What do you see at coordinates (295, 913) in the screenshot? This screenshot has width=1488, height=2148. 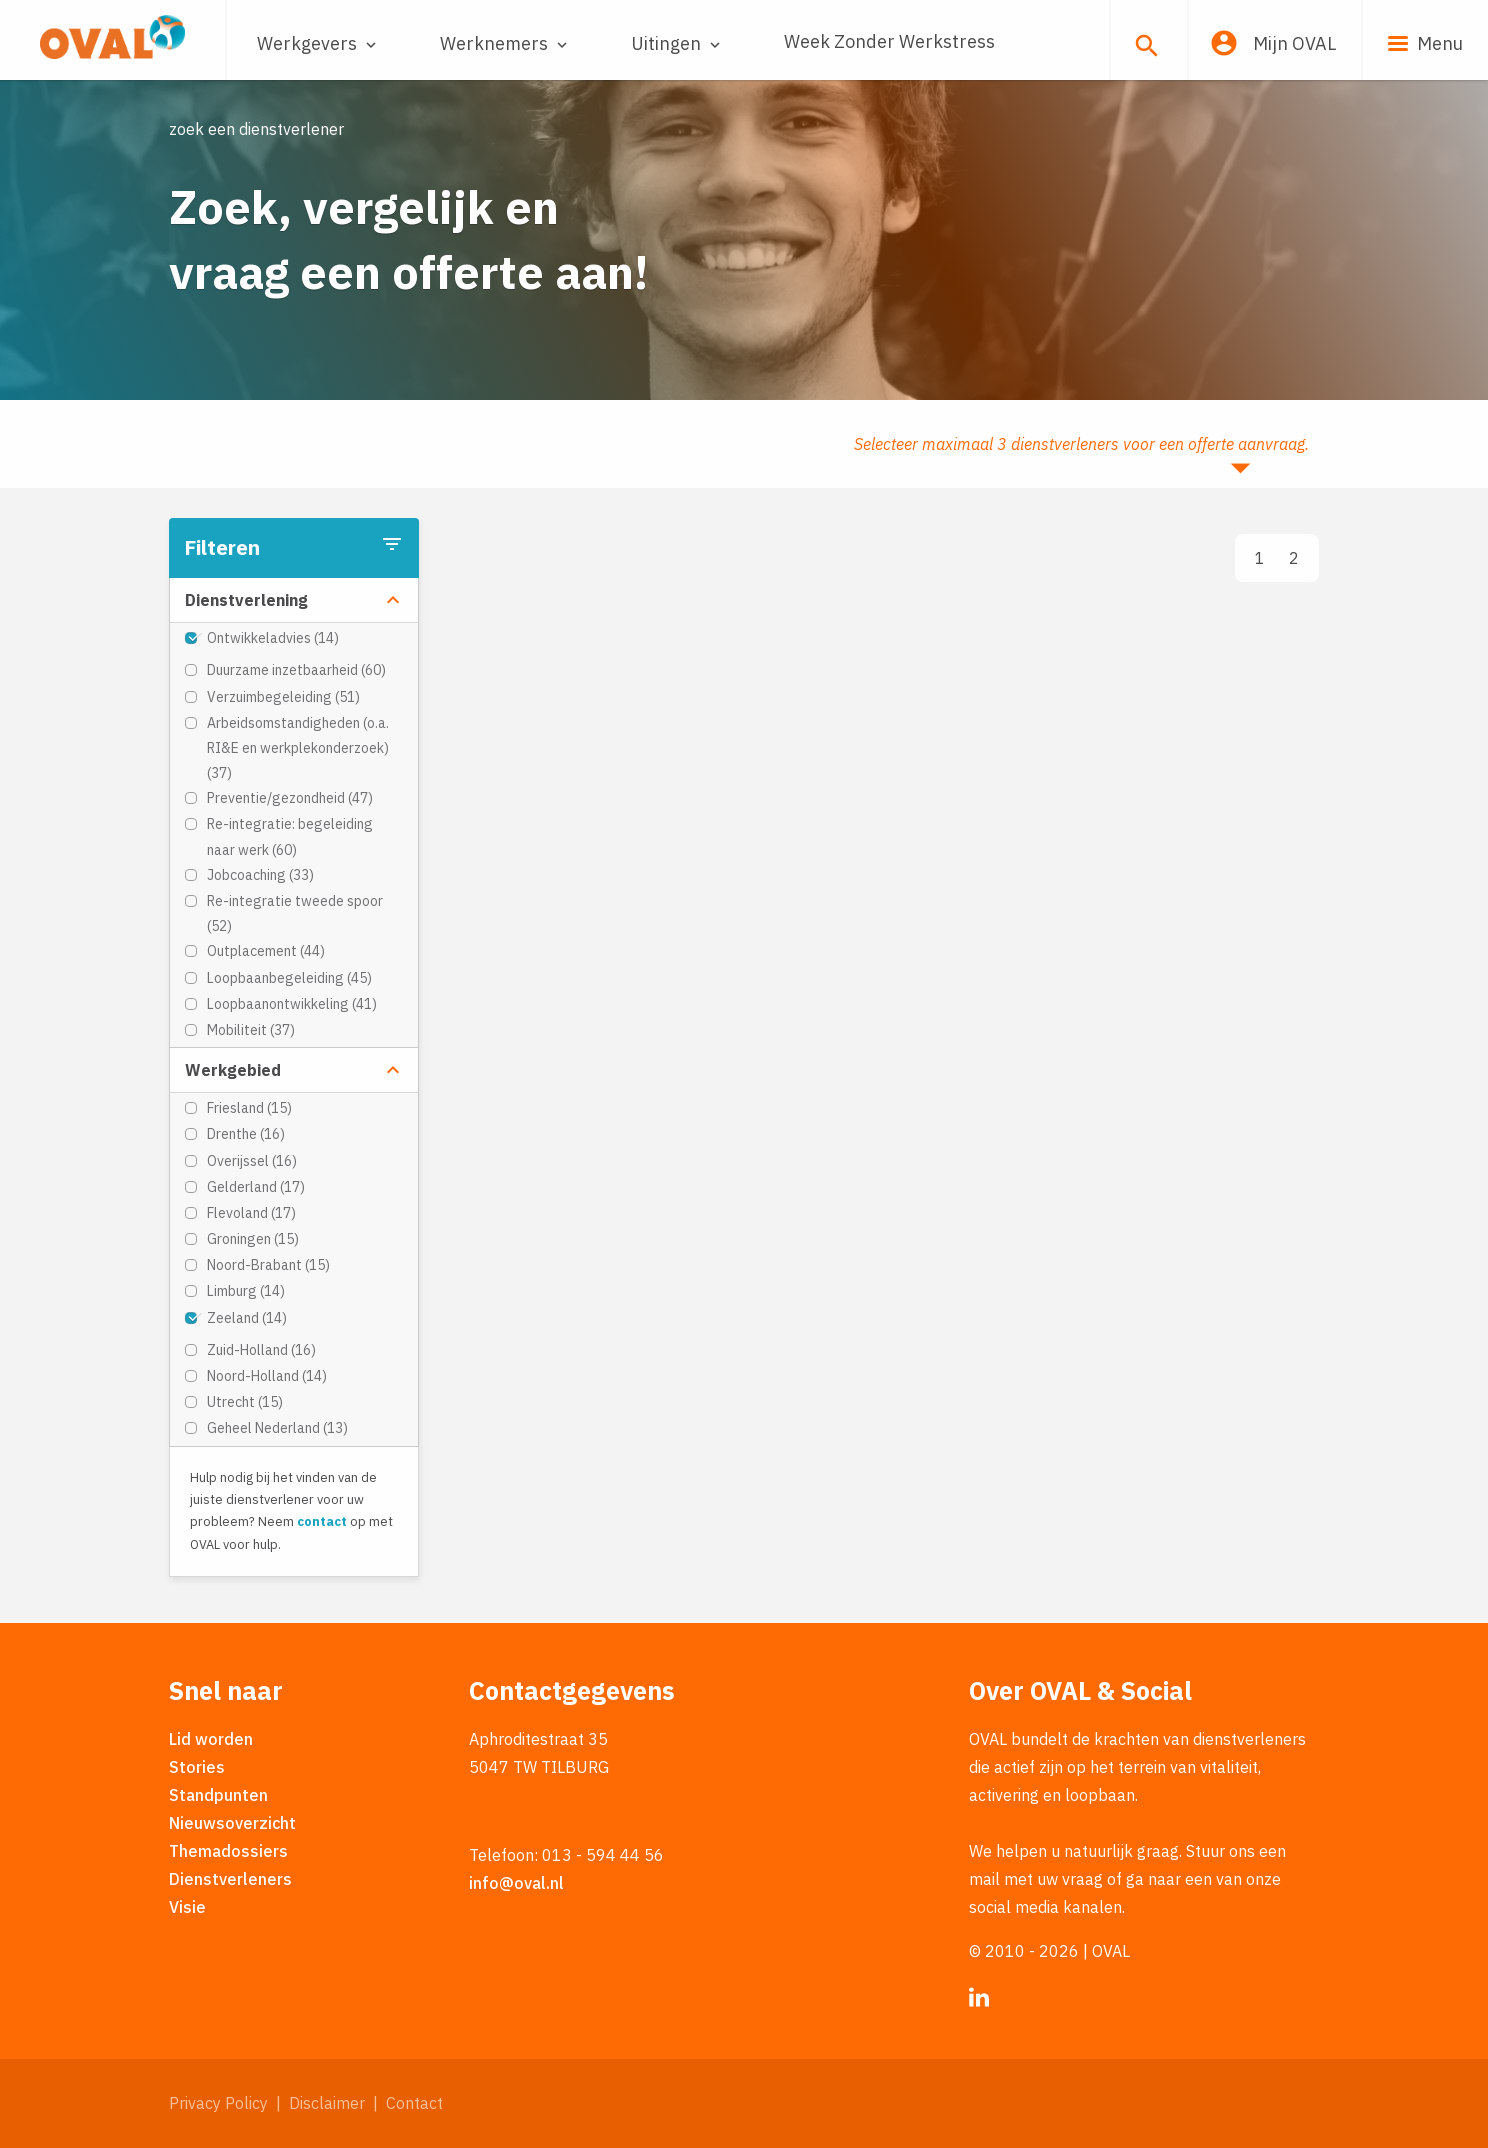 I see `Re-integratie tweede spoor (52)` at bounding box center [295, 913].